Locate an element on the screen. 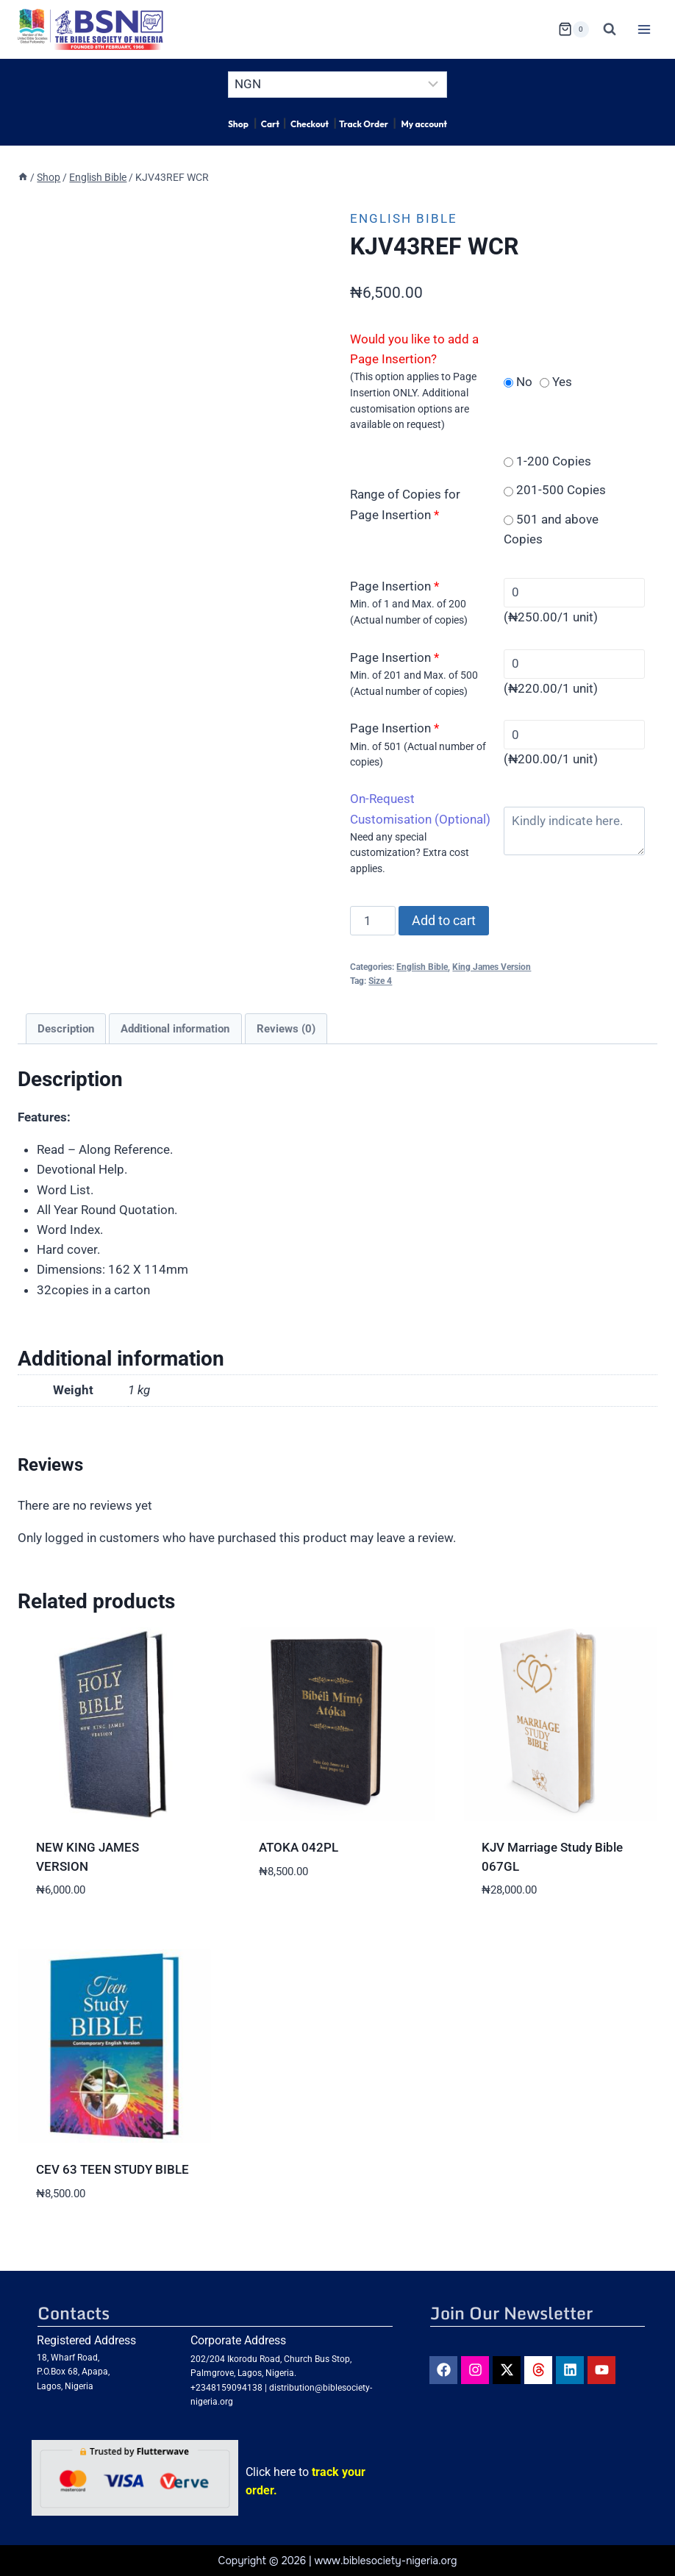 Image resolution: width=675 pixels, height=2576 pixels. Reviews (0) [tab] is located at coordinates (286, 1028).